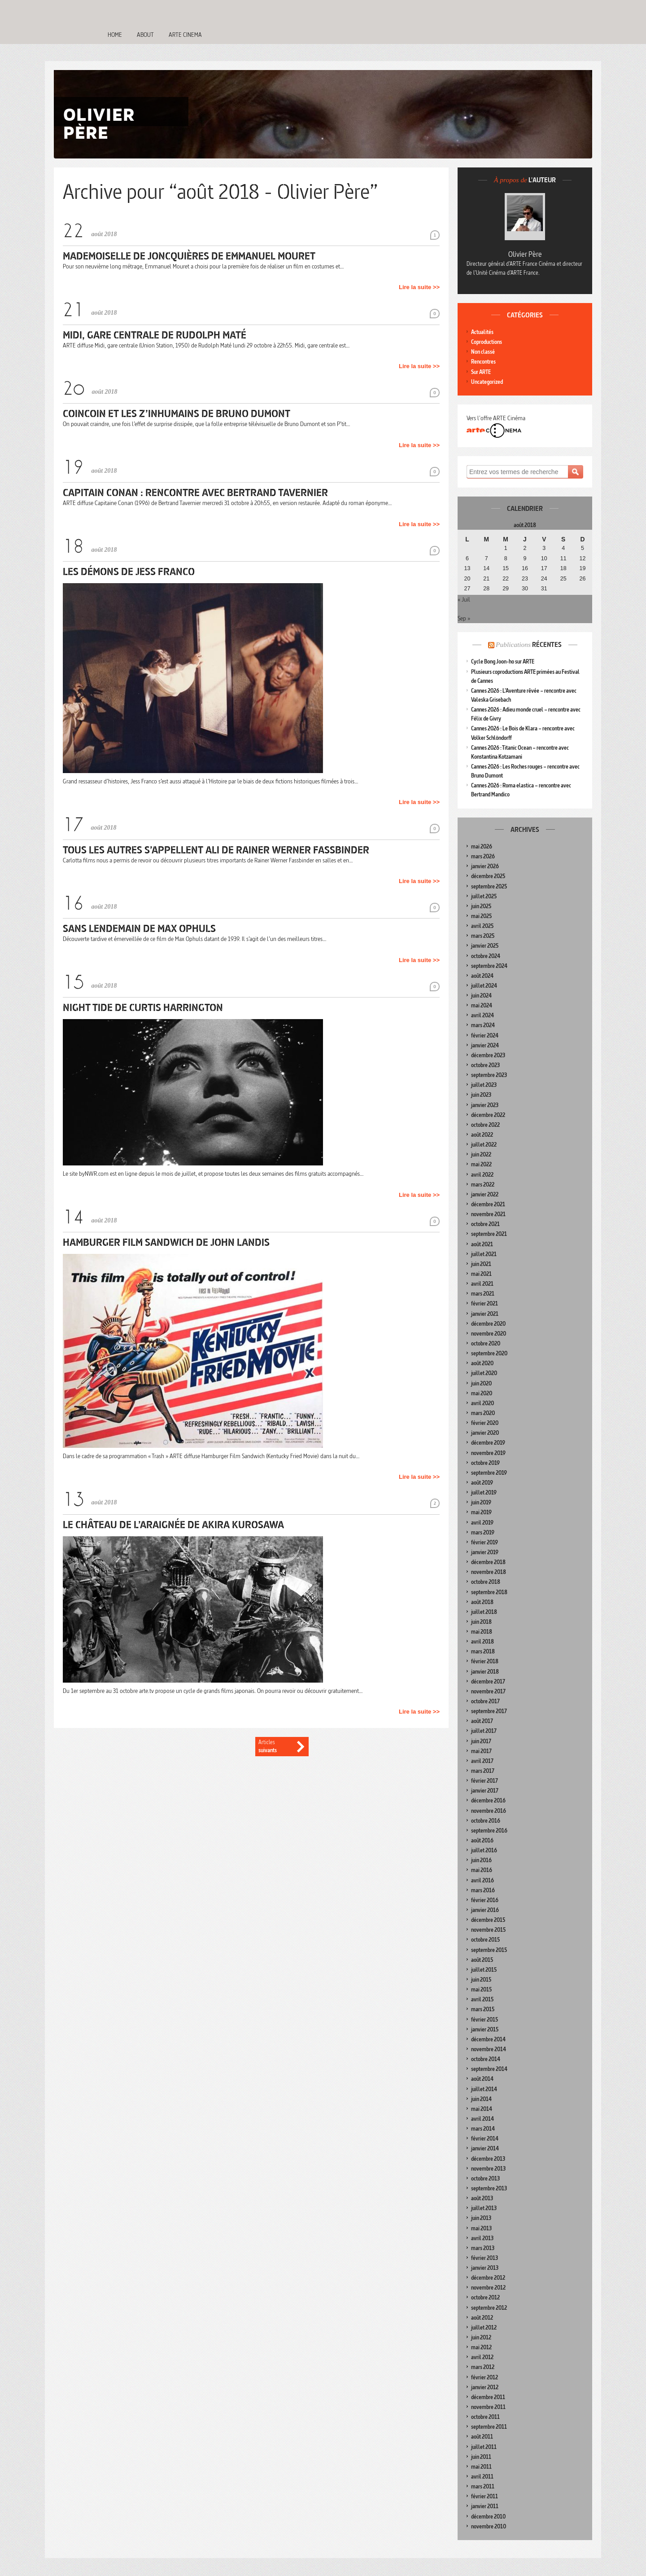 The image size is (646, 2576). Describe the element at coordinates (488, 2407) in the screenshot. I see `novembre 2011` at that location.